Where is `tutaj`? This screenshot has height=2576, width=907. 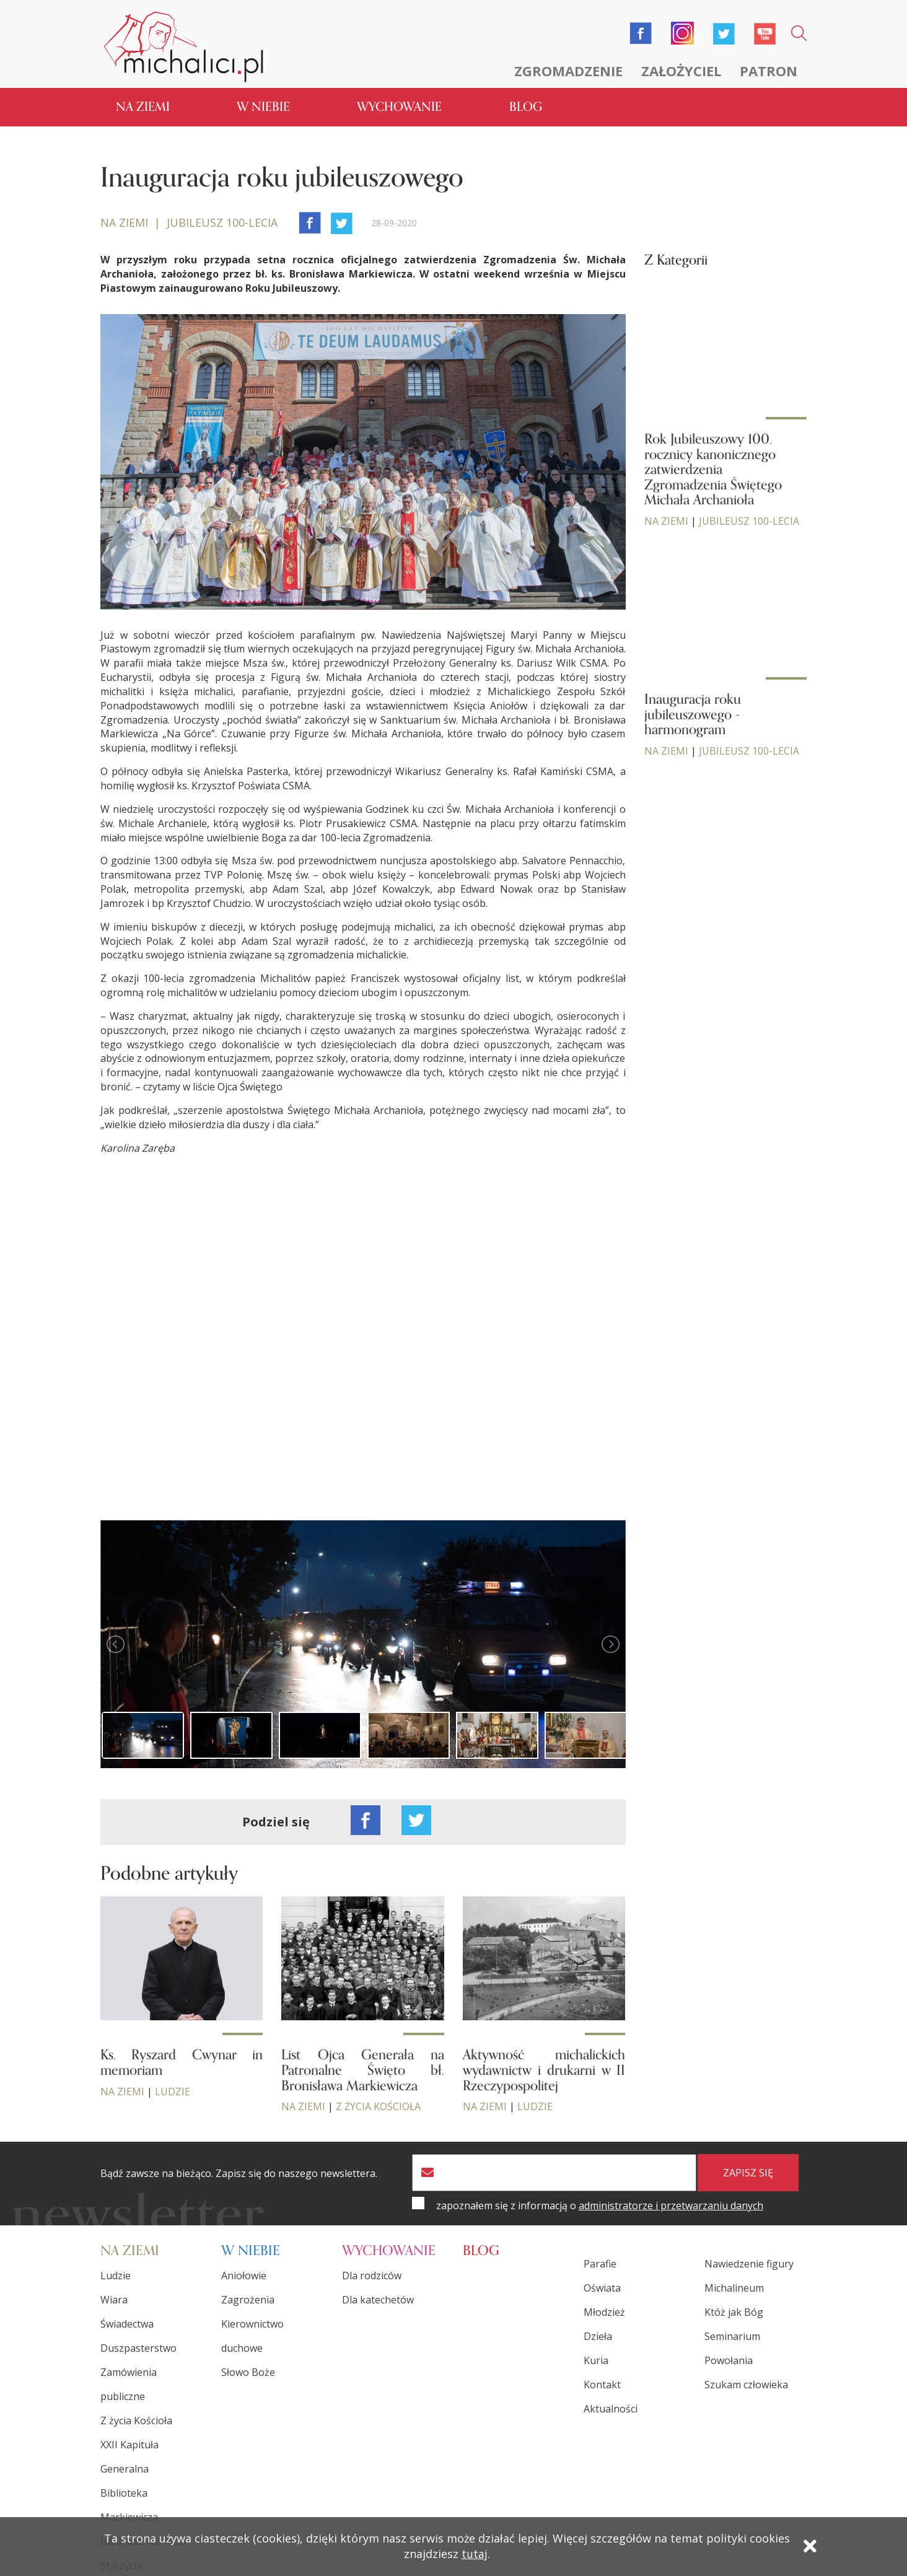 tutaj is located at coordinates (475, 2555).